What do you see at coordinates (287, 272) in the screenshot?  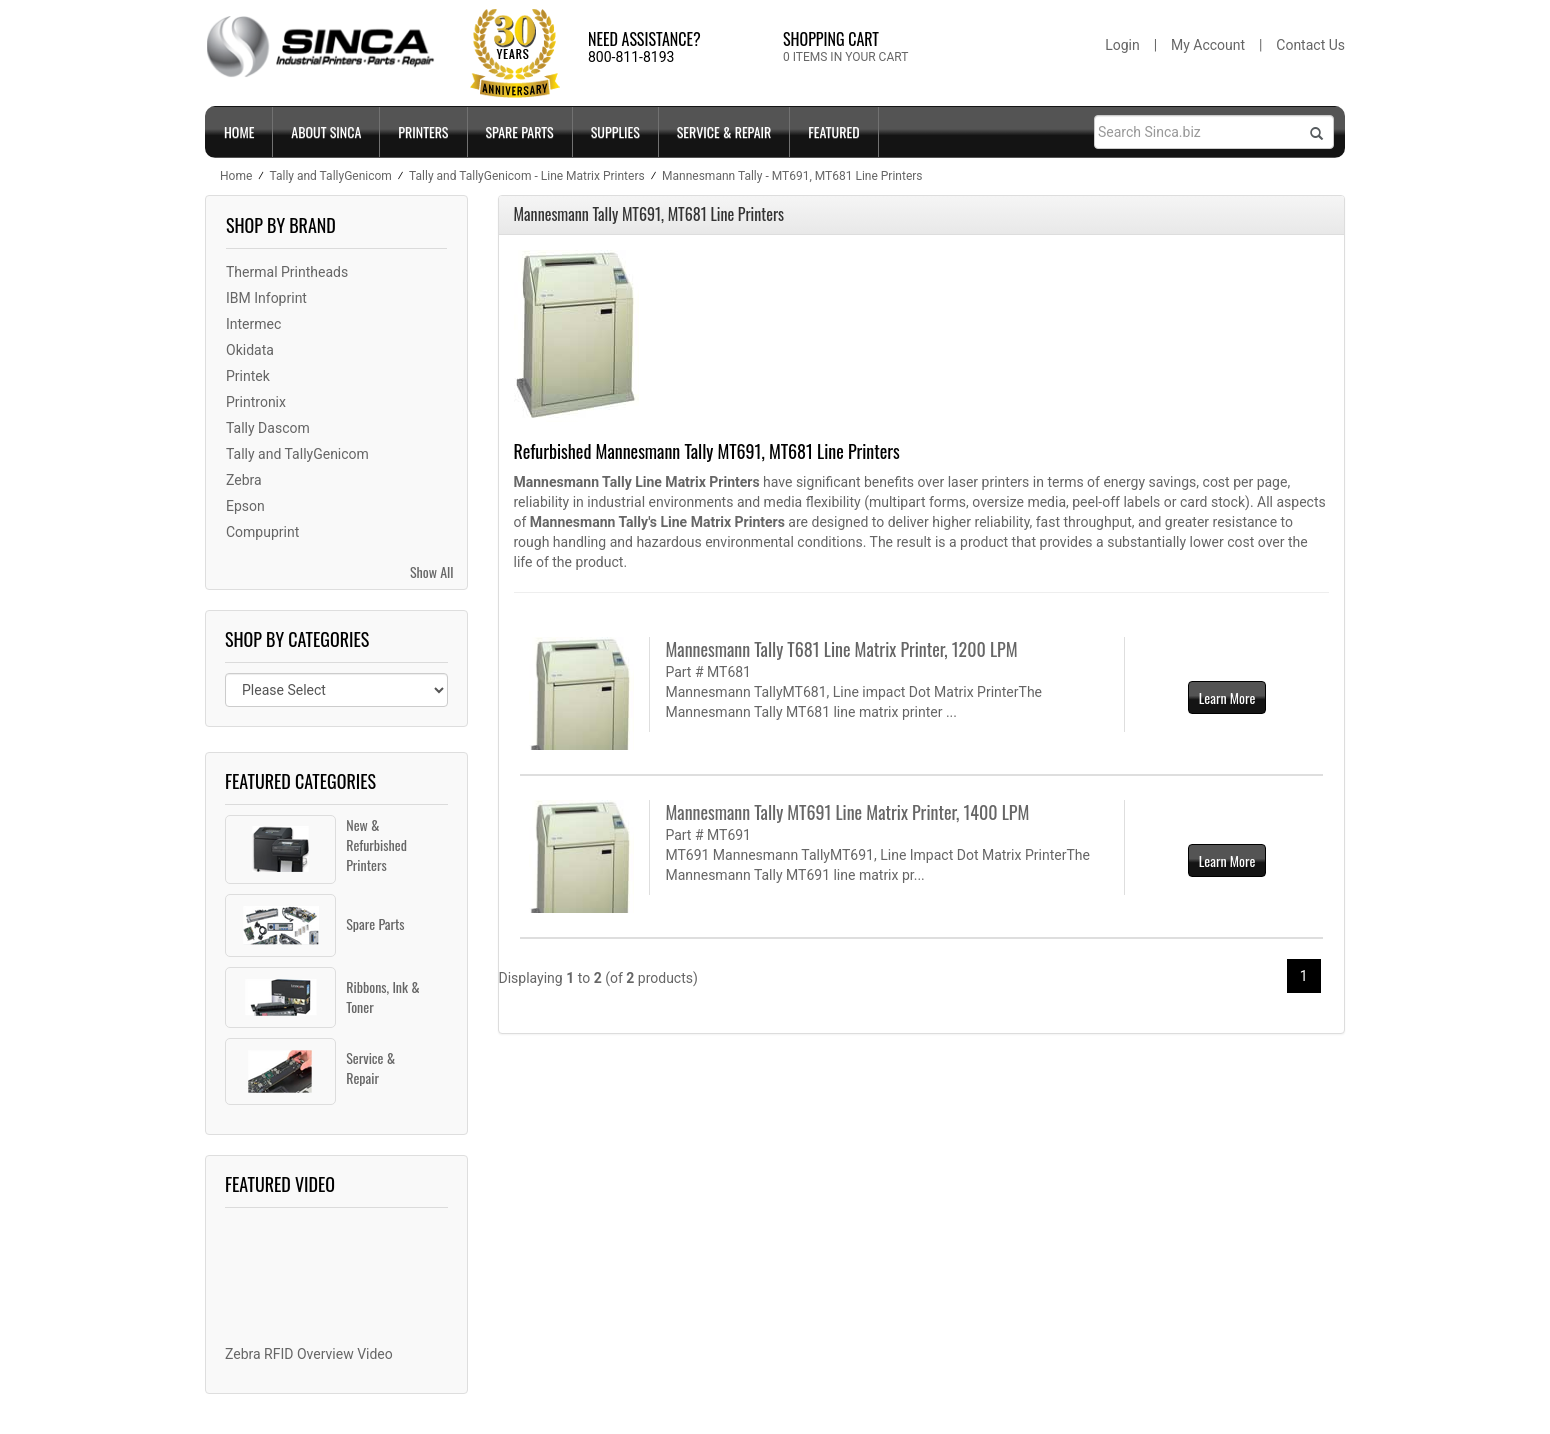 I see `Thermal Printheads` at bounding box center [287, 272].